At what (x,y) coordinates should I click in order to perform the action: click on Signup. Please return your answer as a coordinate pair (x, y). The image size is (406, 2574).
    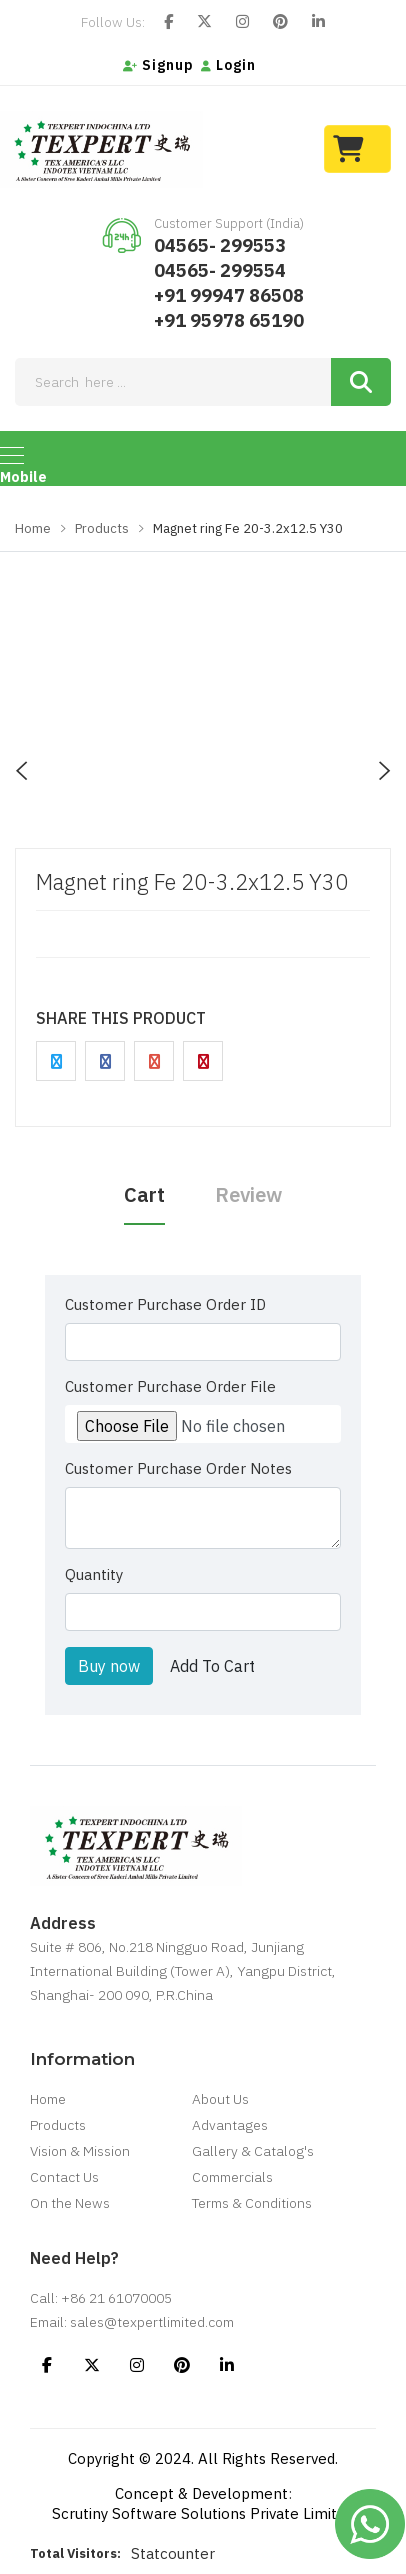
    Looking at the image, I should click on (158, 65).